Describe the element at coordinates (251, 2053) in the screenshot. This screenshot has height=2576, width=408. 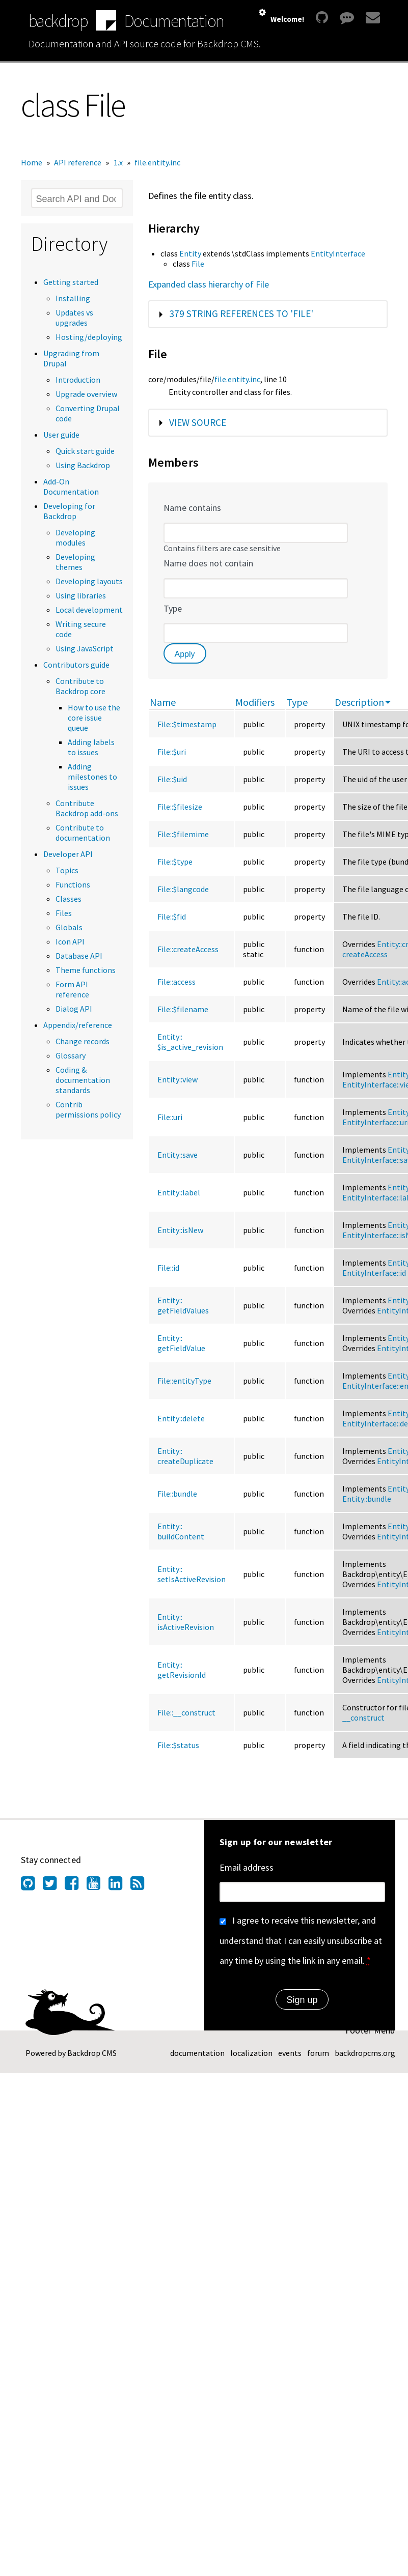
I see `localization` at that location.